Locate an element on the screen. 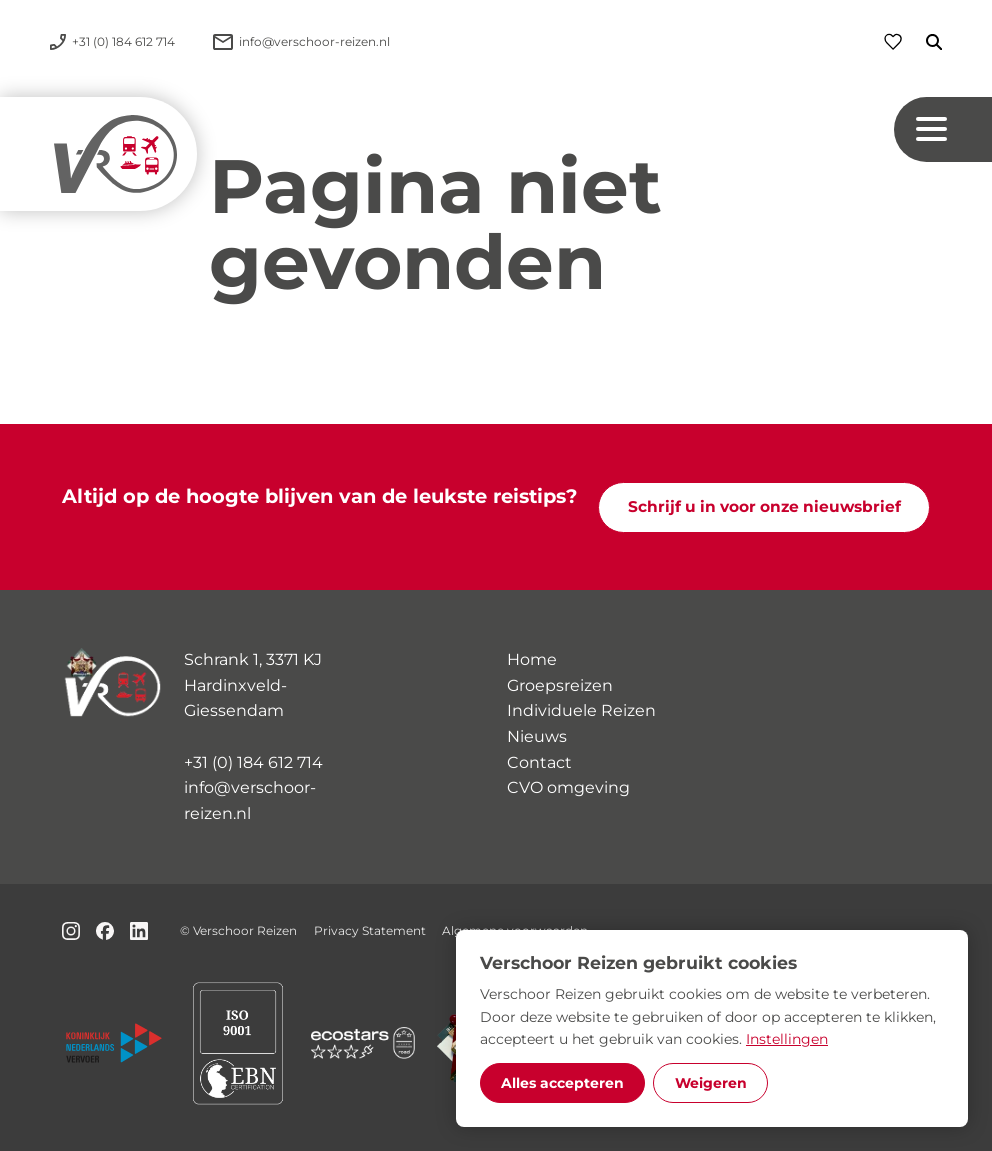 This screenshot has width=992, height=1151. Instellingen is located at coordinates (787, 1039).